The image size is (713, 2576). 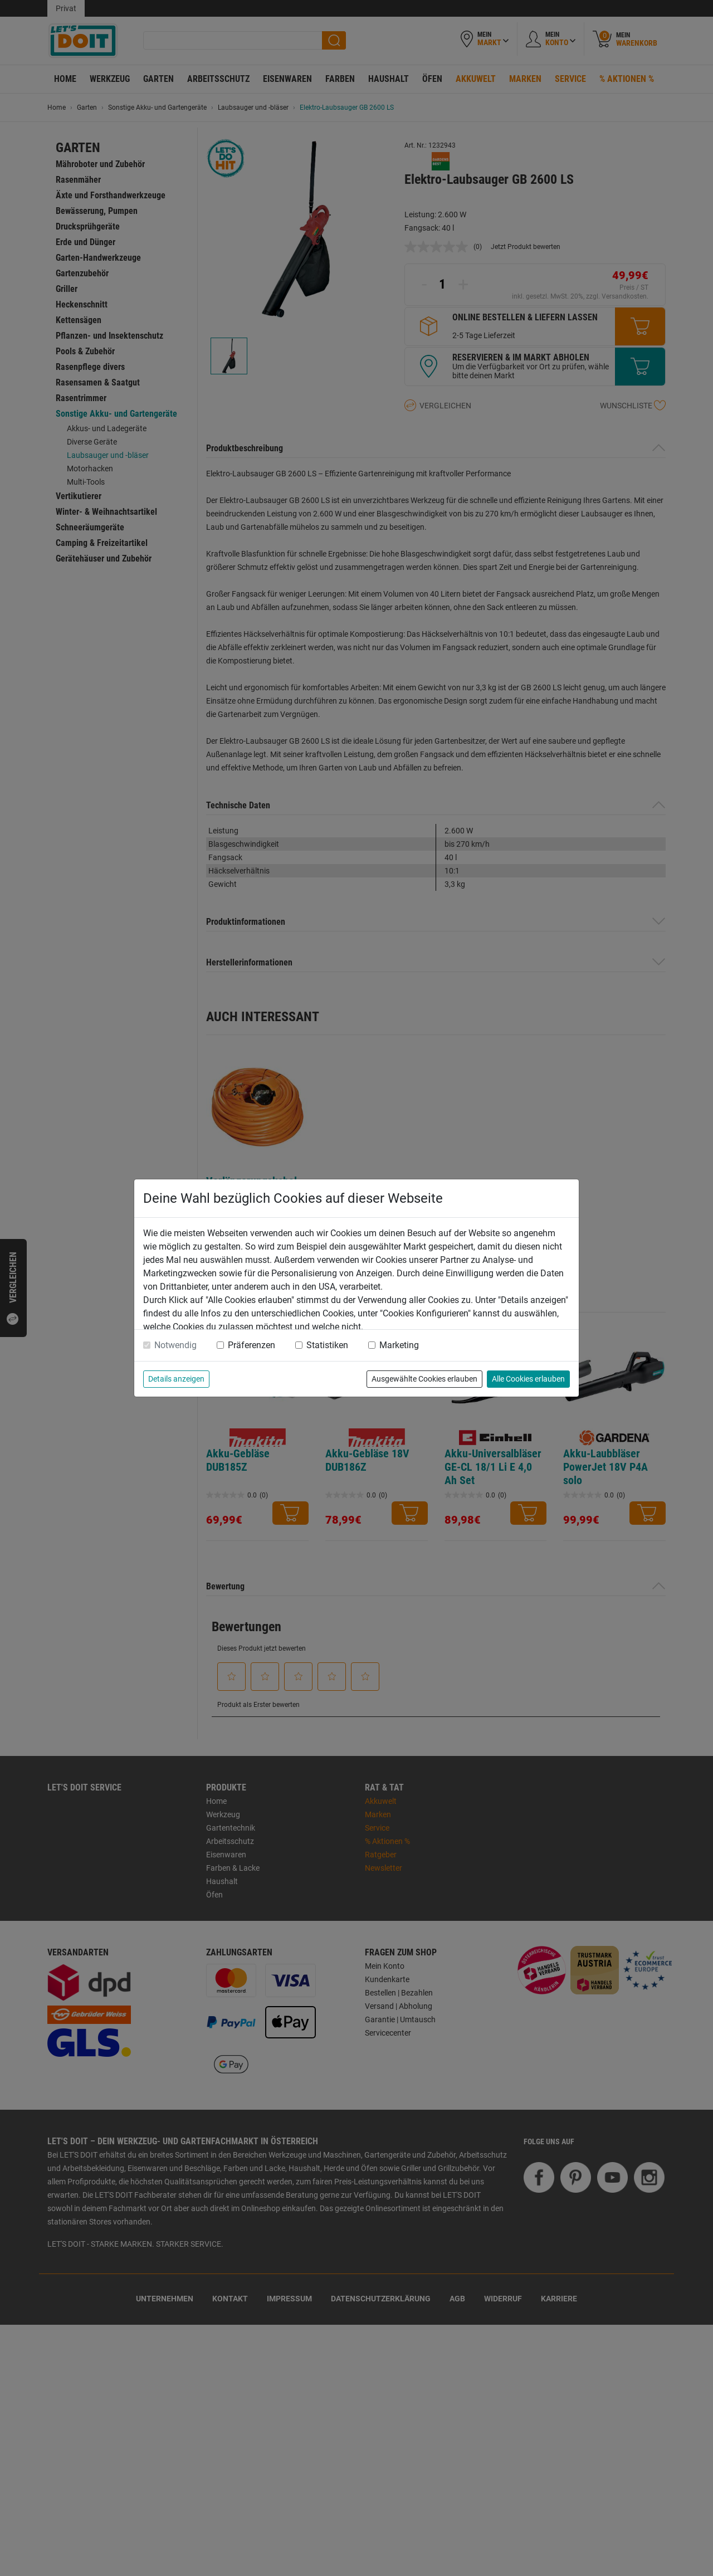 What do you see at coordinates (528, 1378) in the screenshot?
I see `Alle Cookies erlauben` at bounding box center [528, 1378].